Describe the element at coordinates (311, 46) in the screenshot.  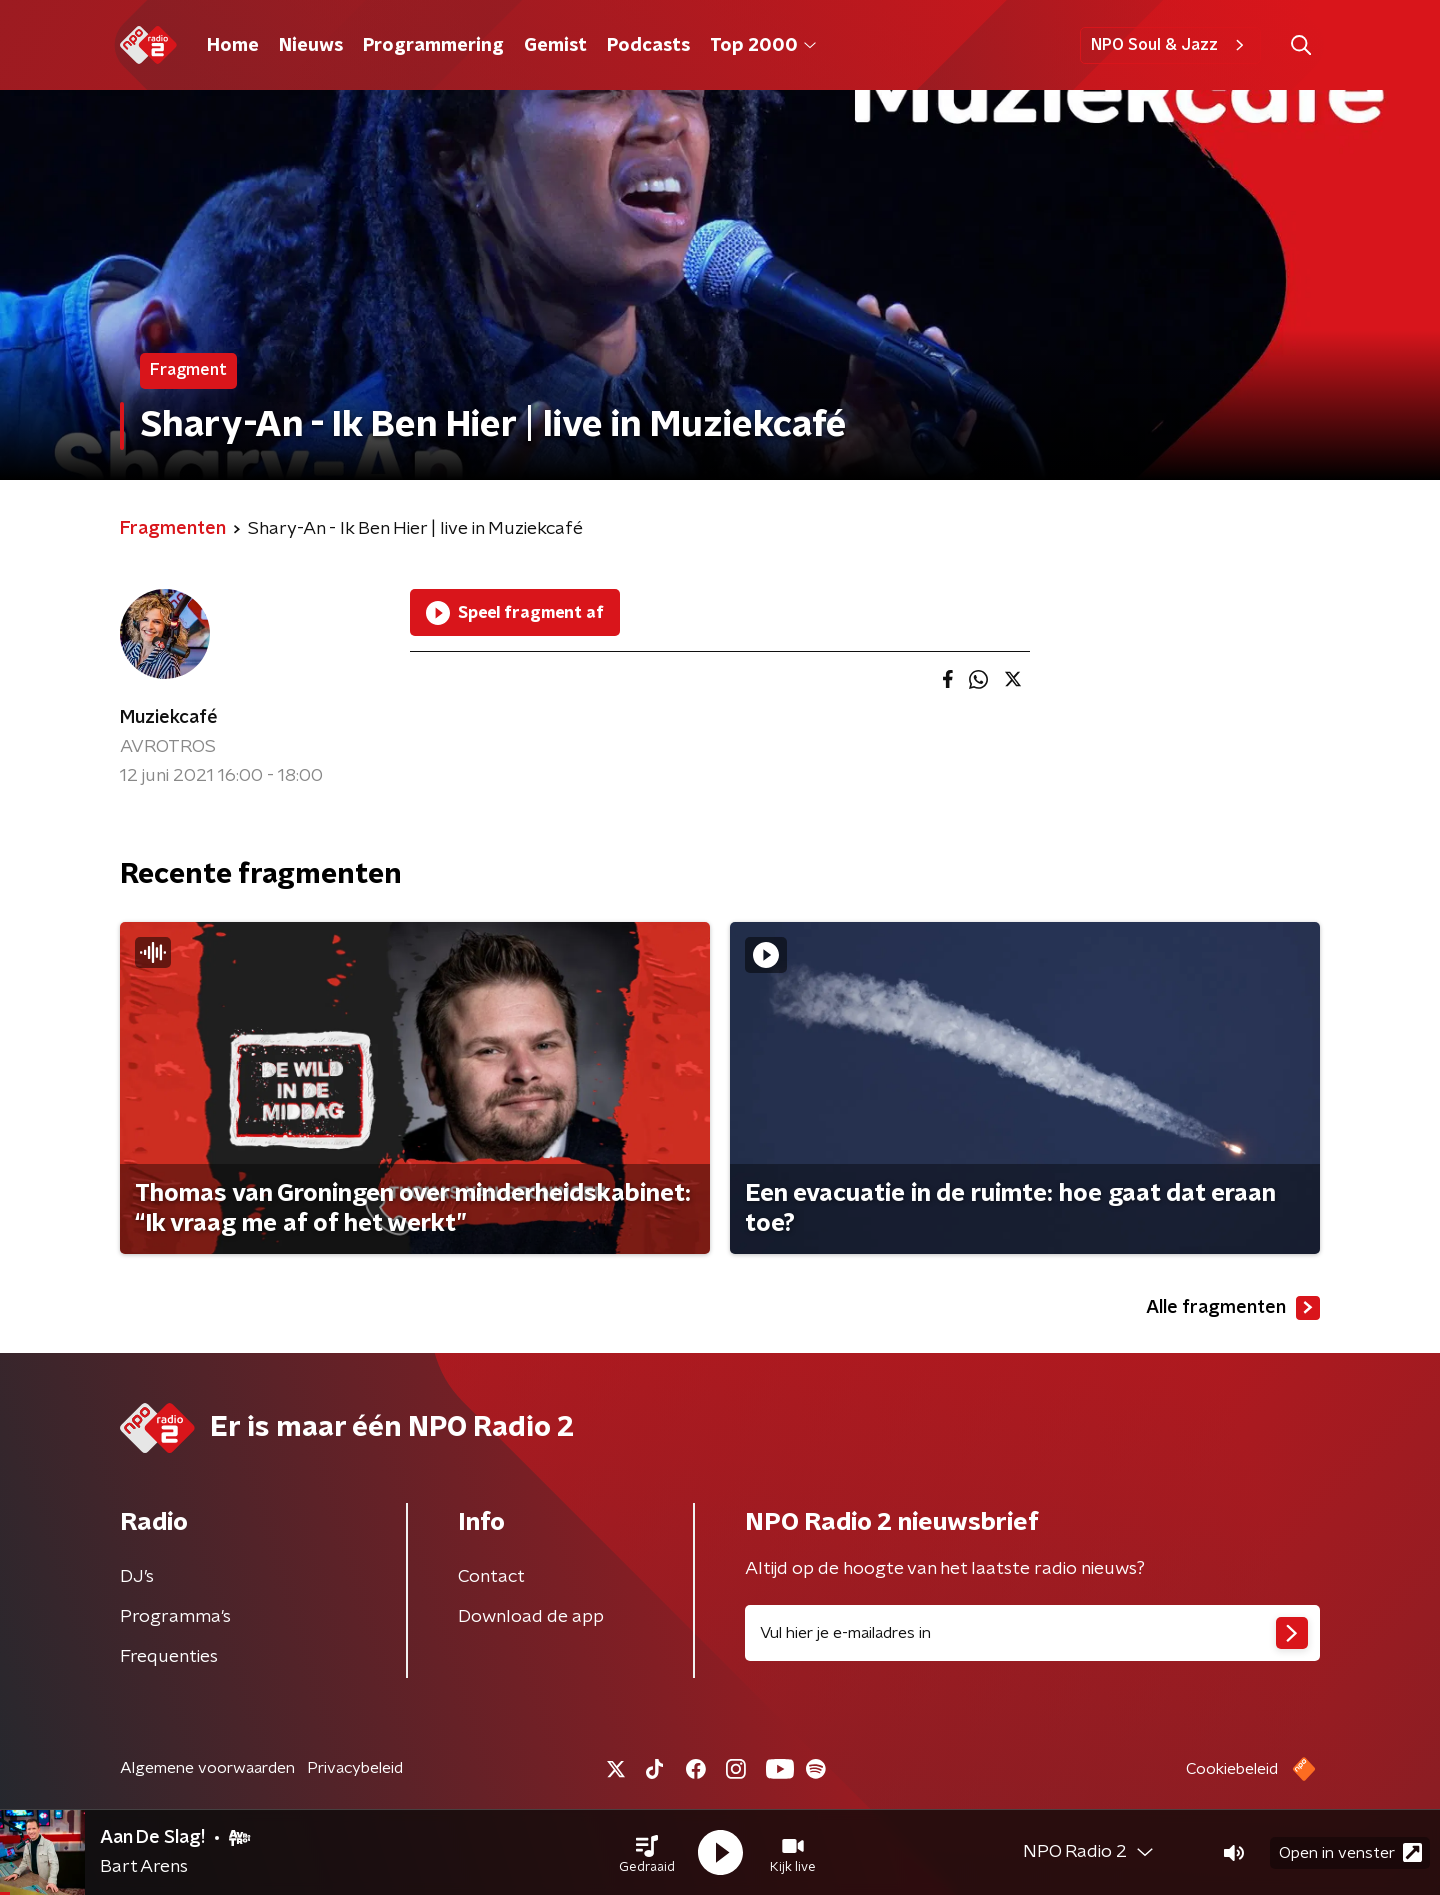
I see `Nieuws` at that location.